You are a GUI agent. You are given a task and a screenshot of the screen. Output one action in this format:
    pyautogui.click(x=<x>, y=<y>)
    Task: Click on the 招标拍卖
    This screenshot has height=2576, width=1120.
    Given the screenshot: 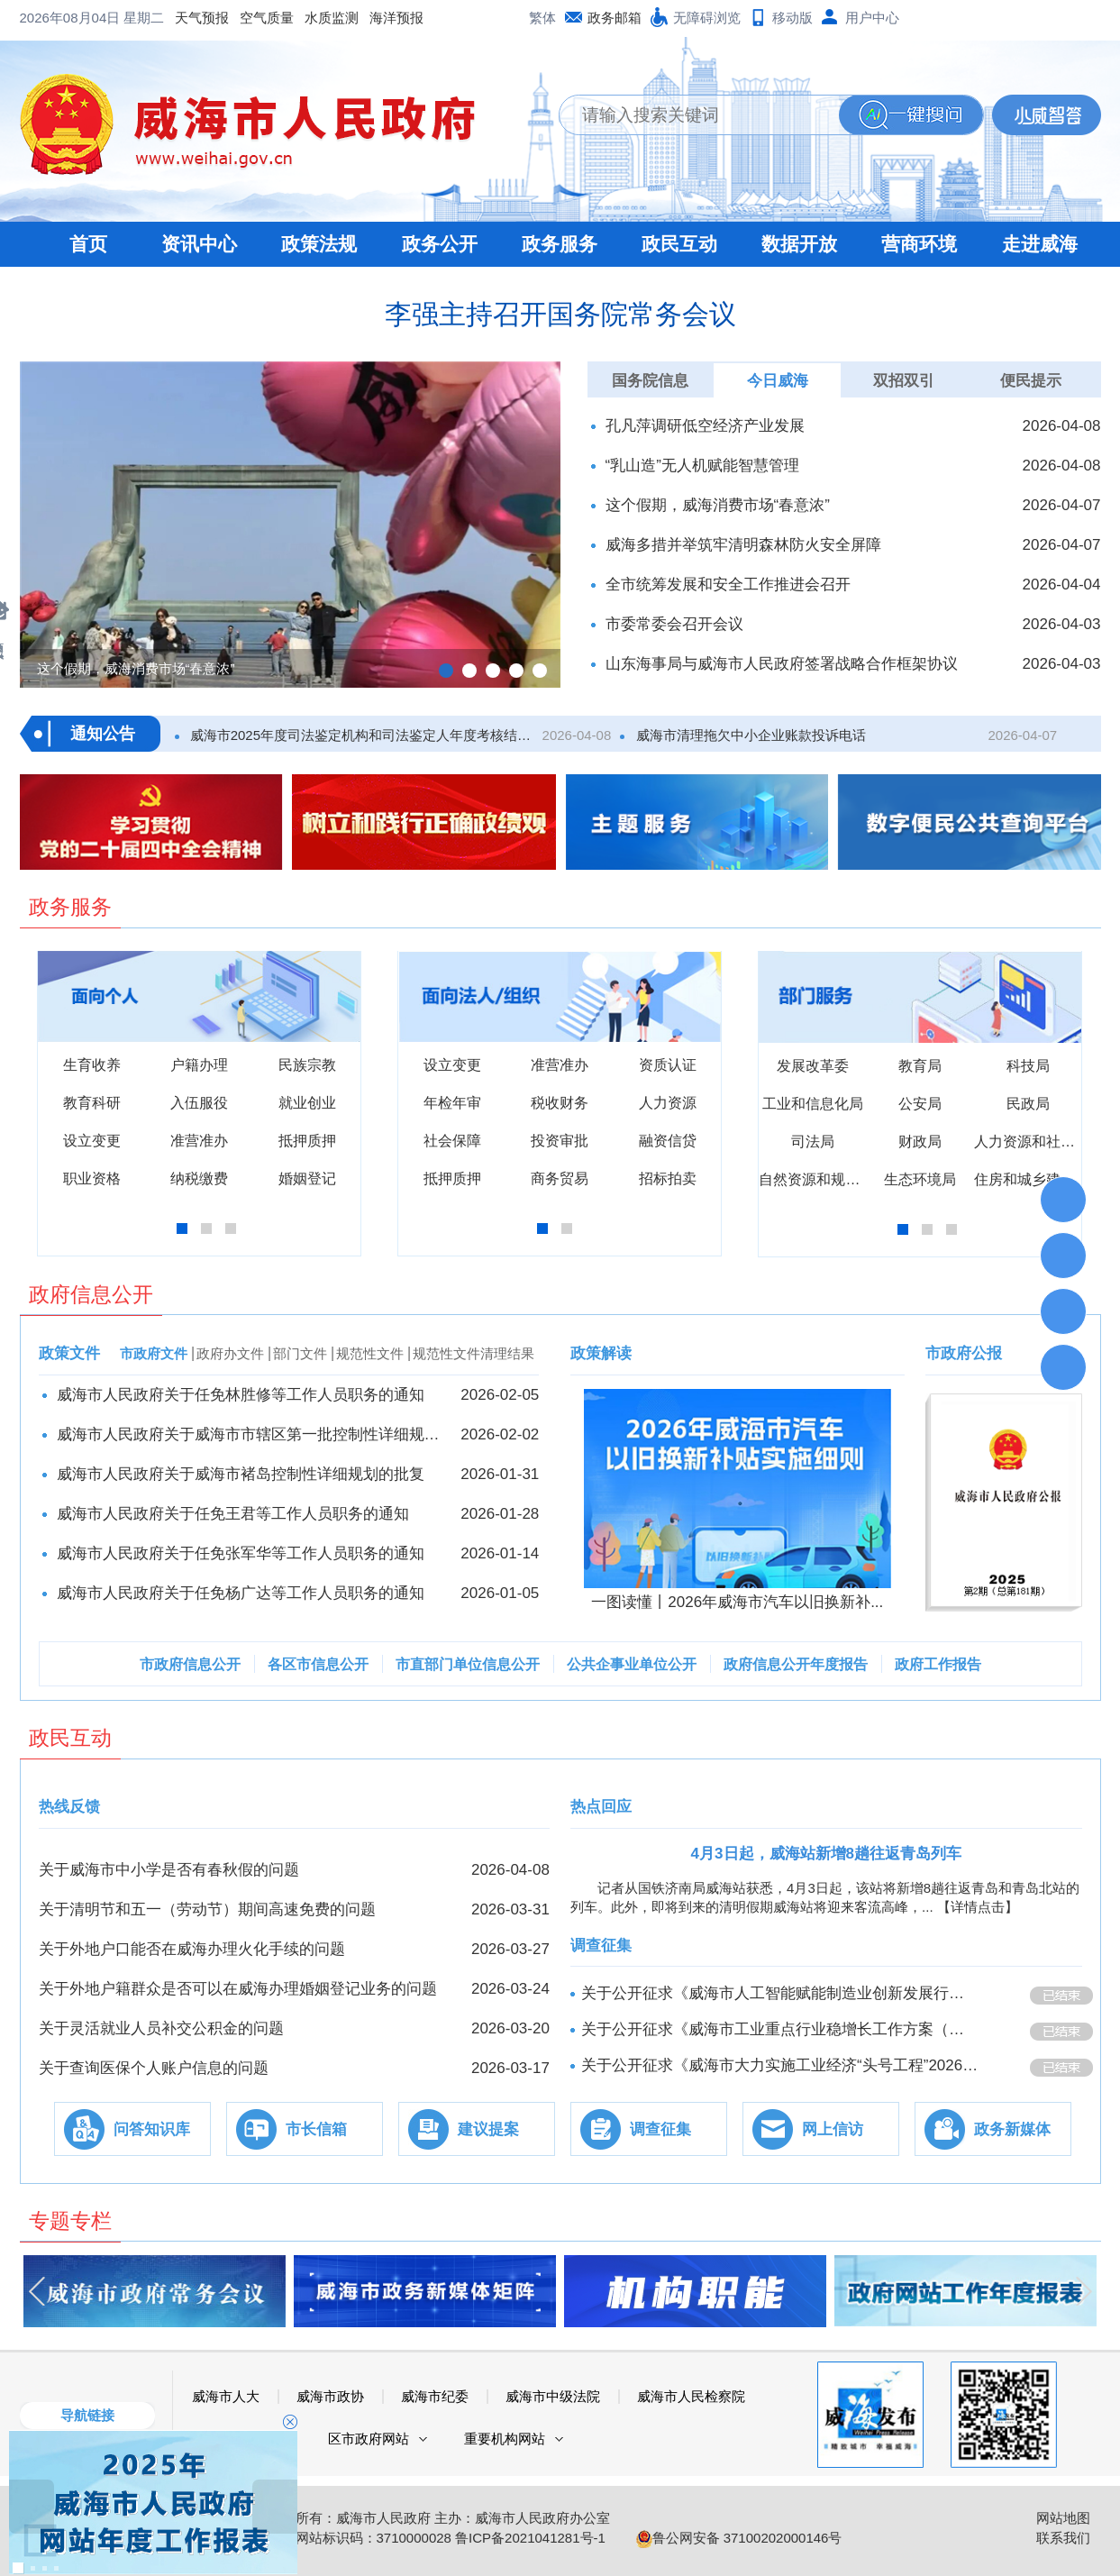 What is the action you would take?
    pyautogui.click(x=668, y=1178)
    